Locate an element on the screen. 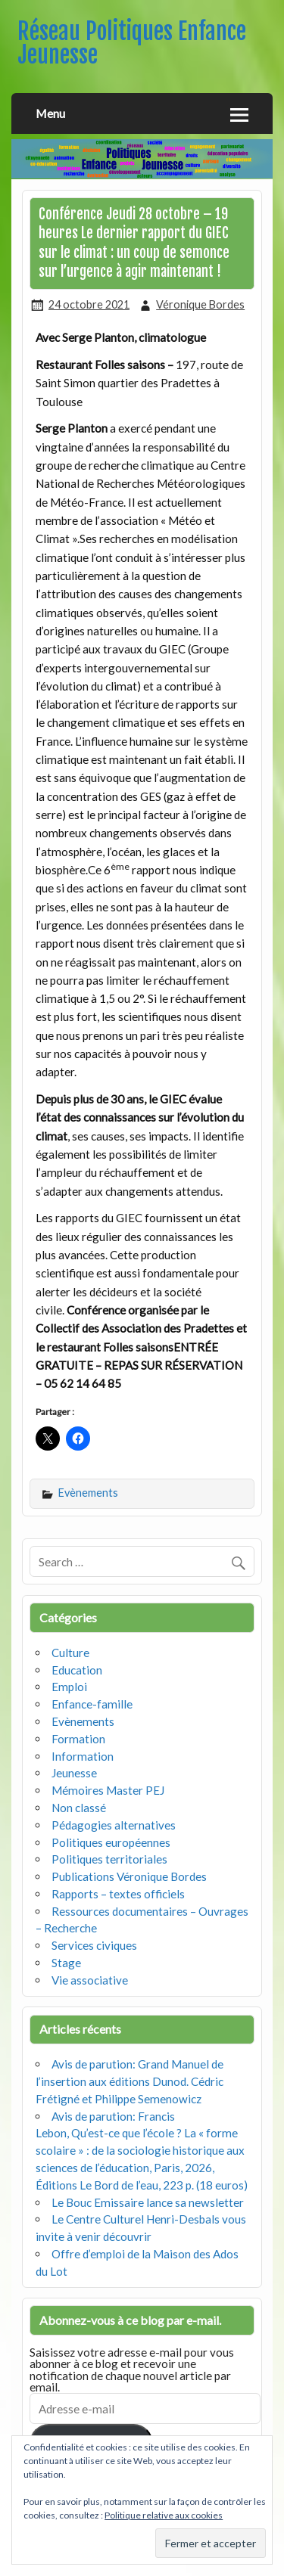 This screenshot has width=284, height=2576. Rapports – textes officiels is located at coordinates (118, 1894).